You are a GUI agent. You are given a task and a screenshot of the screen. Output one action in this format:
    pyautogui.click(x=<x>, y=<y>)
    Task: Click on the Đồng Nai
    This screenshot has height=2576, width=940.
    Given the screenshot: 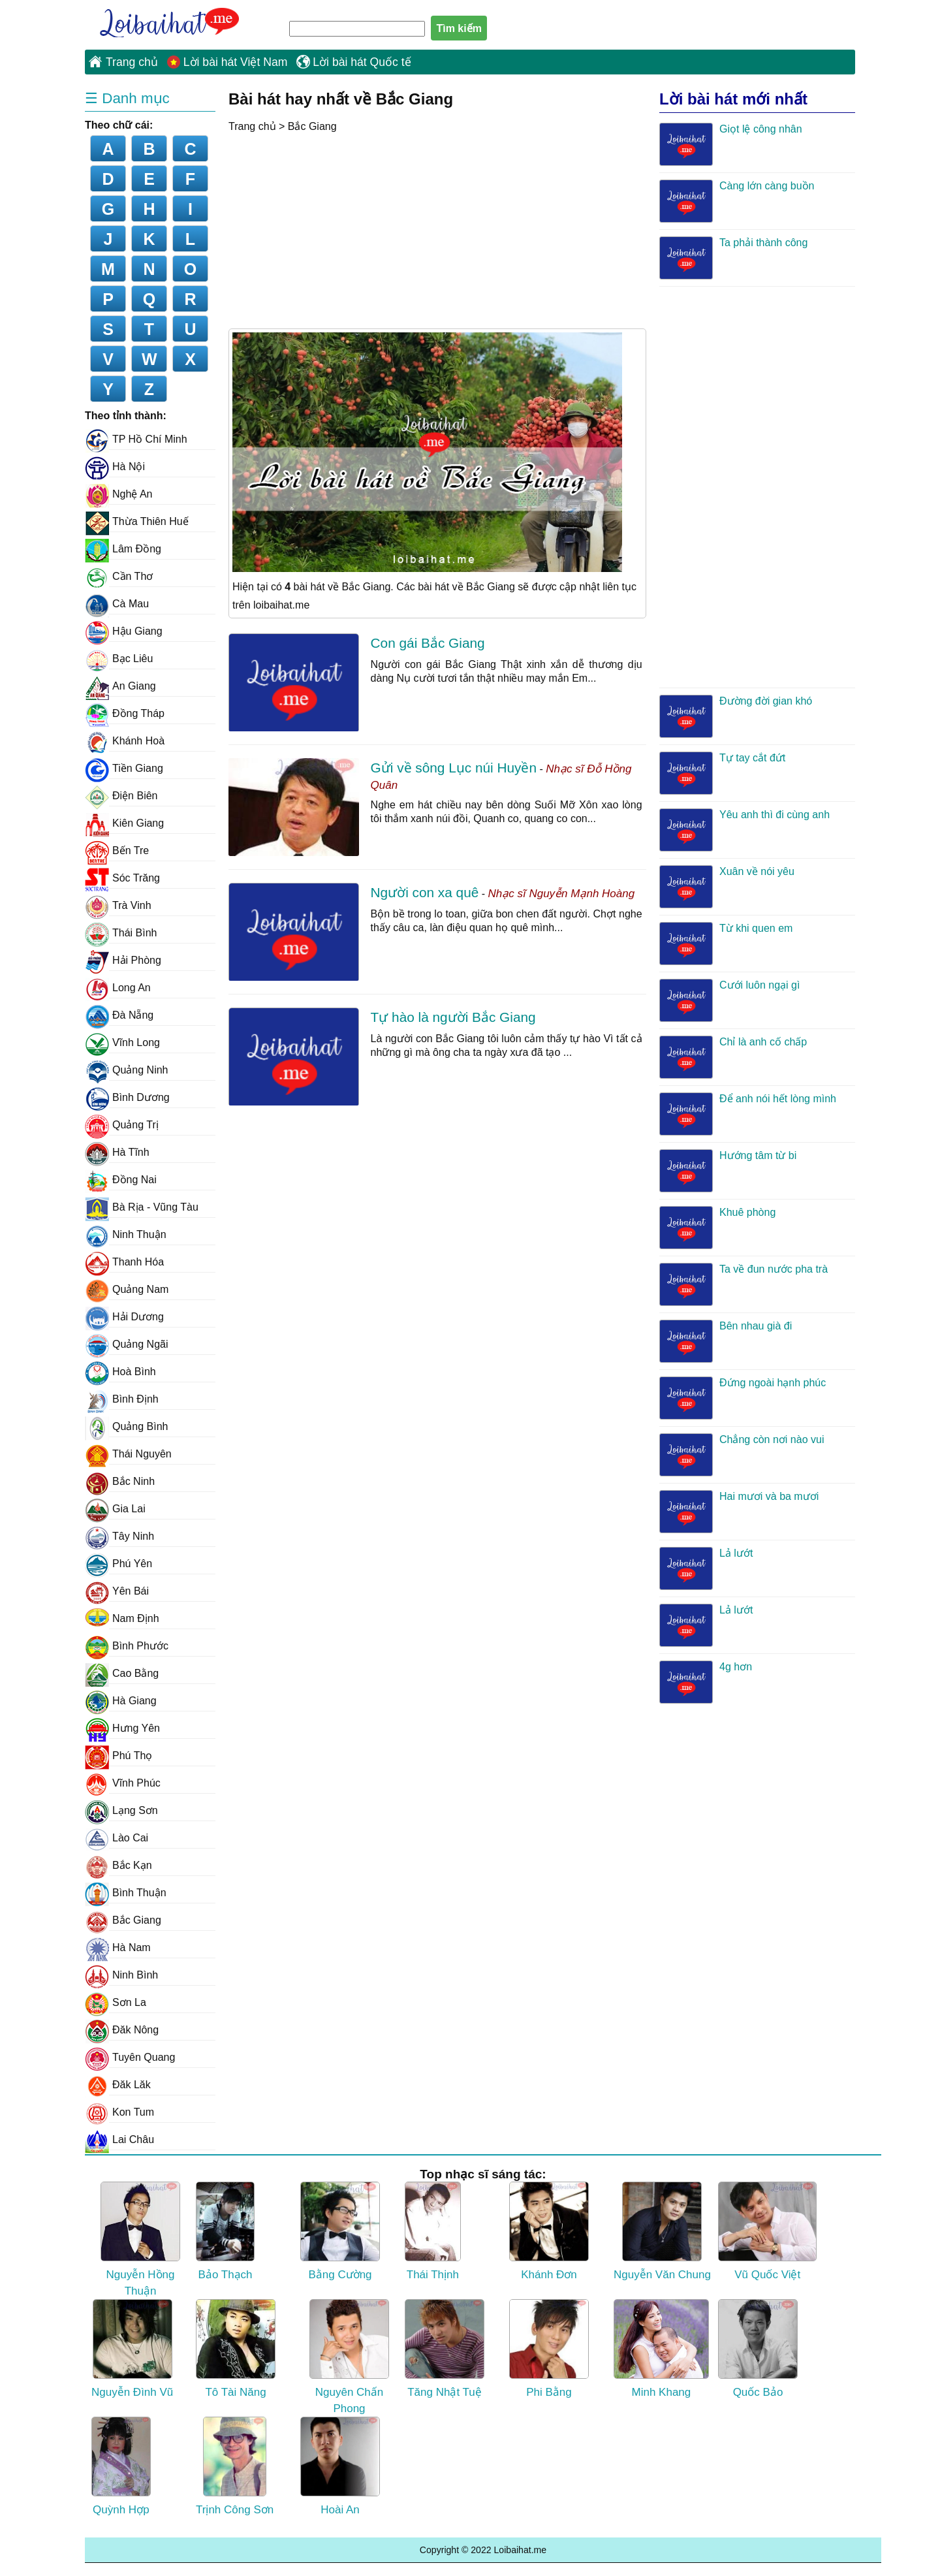 What is the action you would take?
    pyautogui.click(x=121, y=1179)
    